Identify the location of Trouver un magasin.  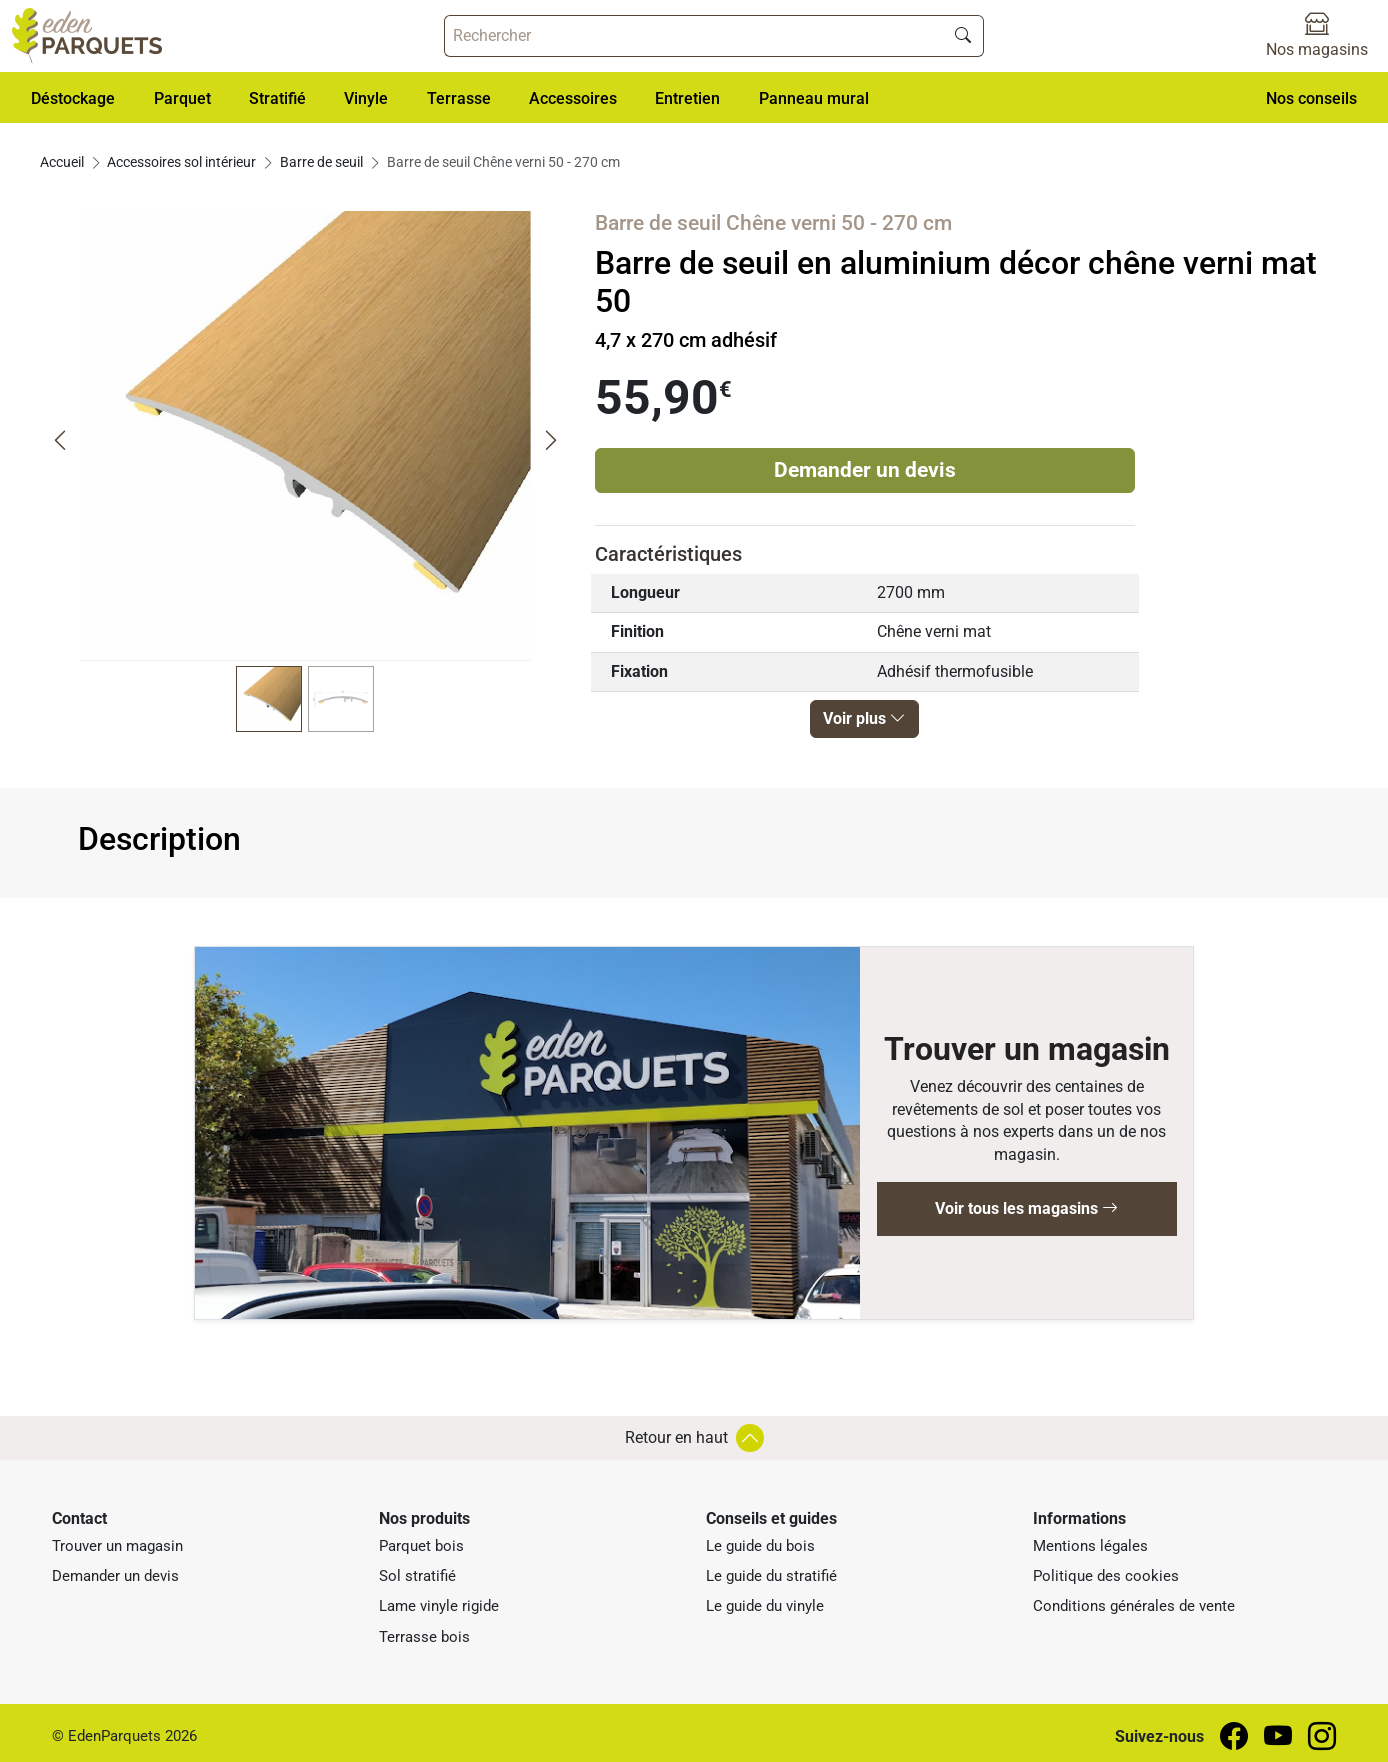
(117, 1546).